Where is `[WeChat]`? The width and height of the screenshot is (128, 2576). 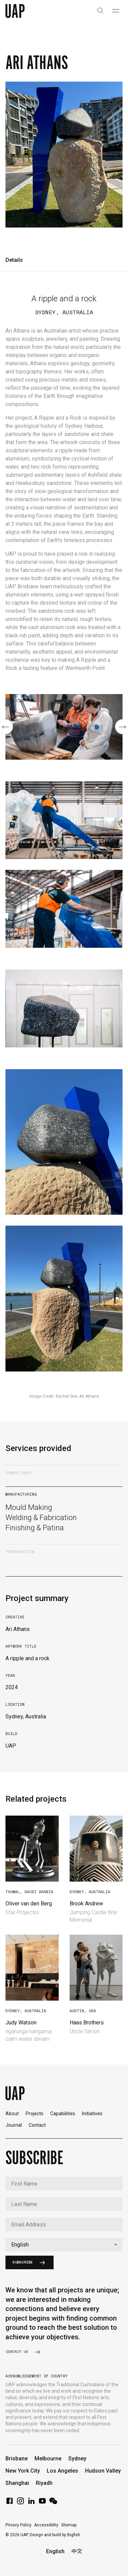 [WeChat] is located at coordinates (53, 2503).